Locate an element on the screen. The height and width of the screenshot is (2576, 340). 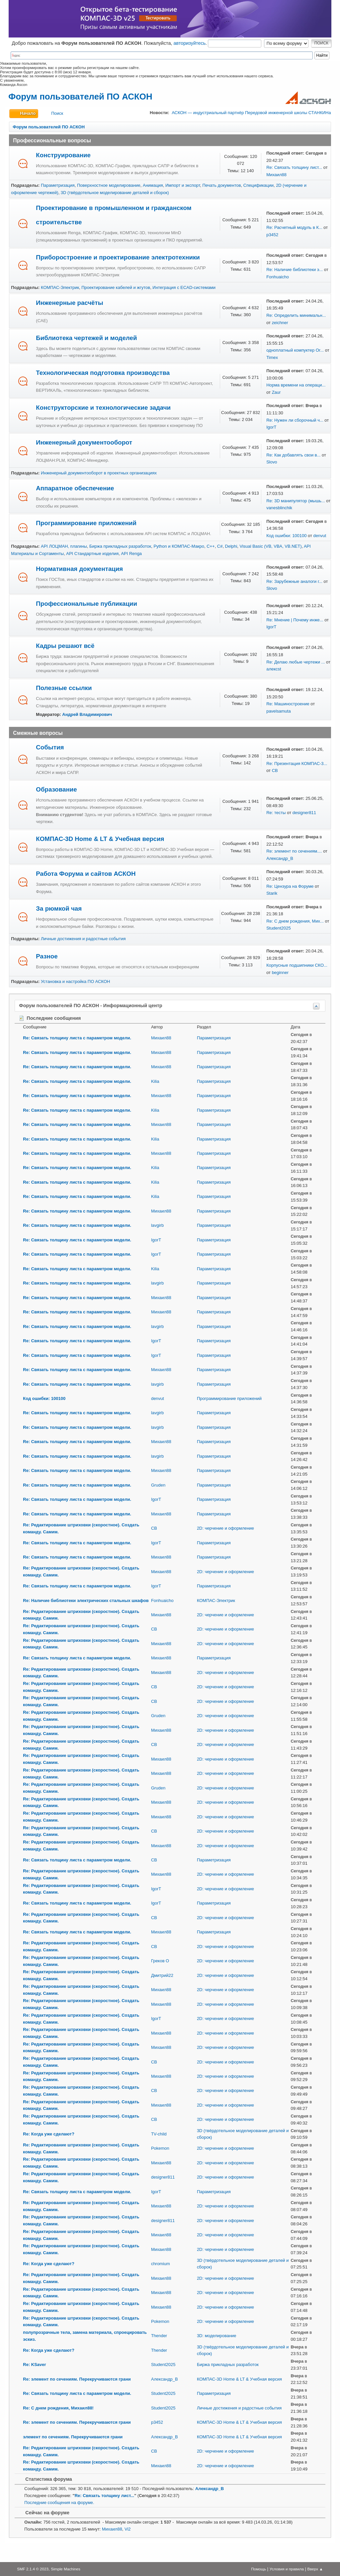
Проектирование кабелей и жгутов is located at coordinates (115, 287).